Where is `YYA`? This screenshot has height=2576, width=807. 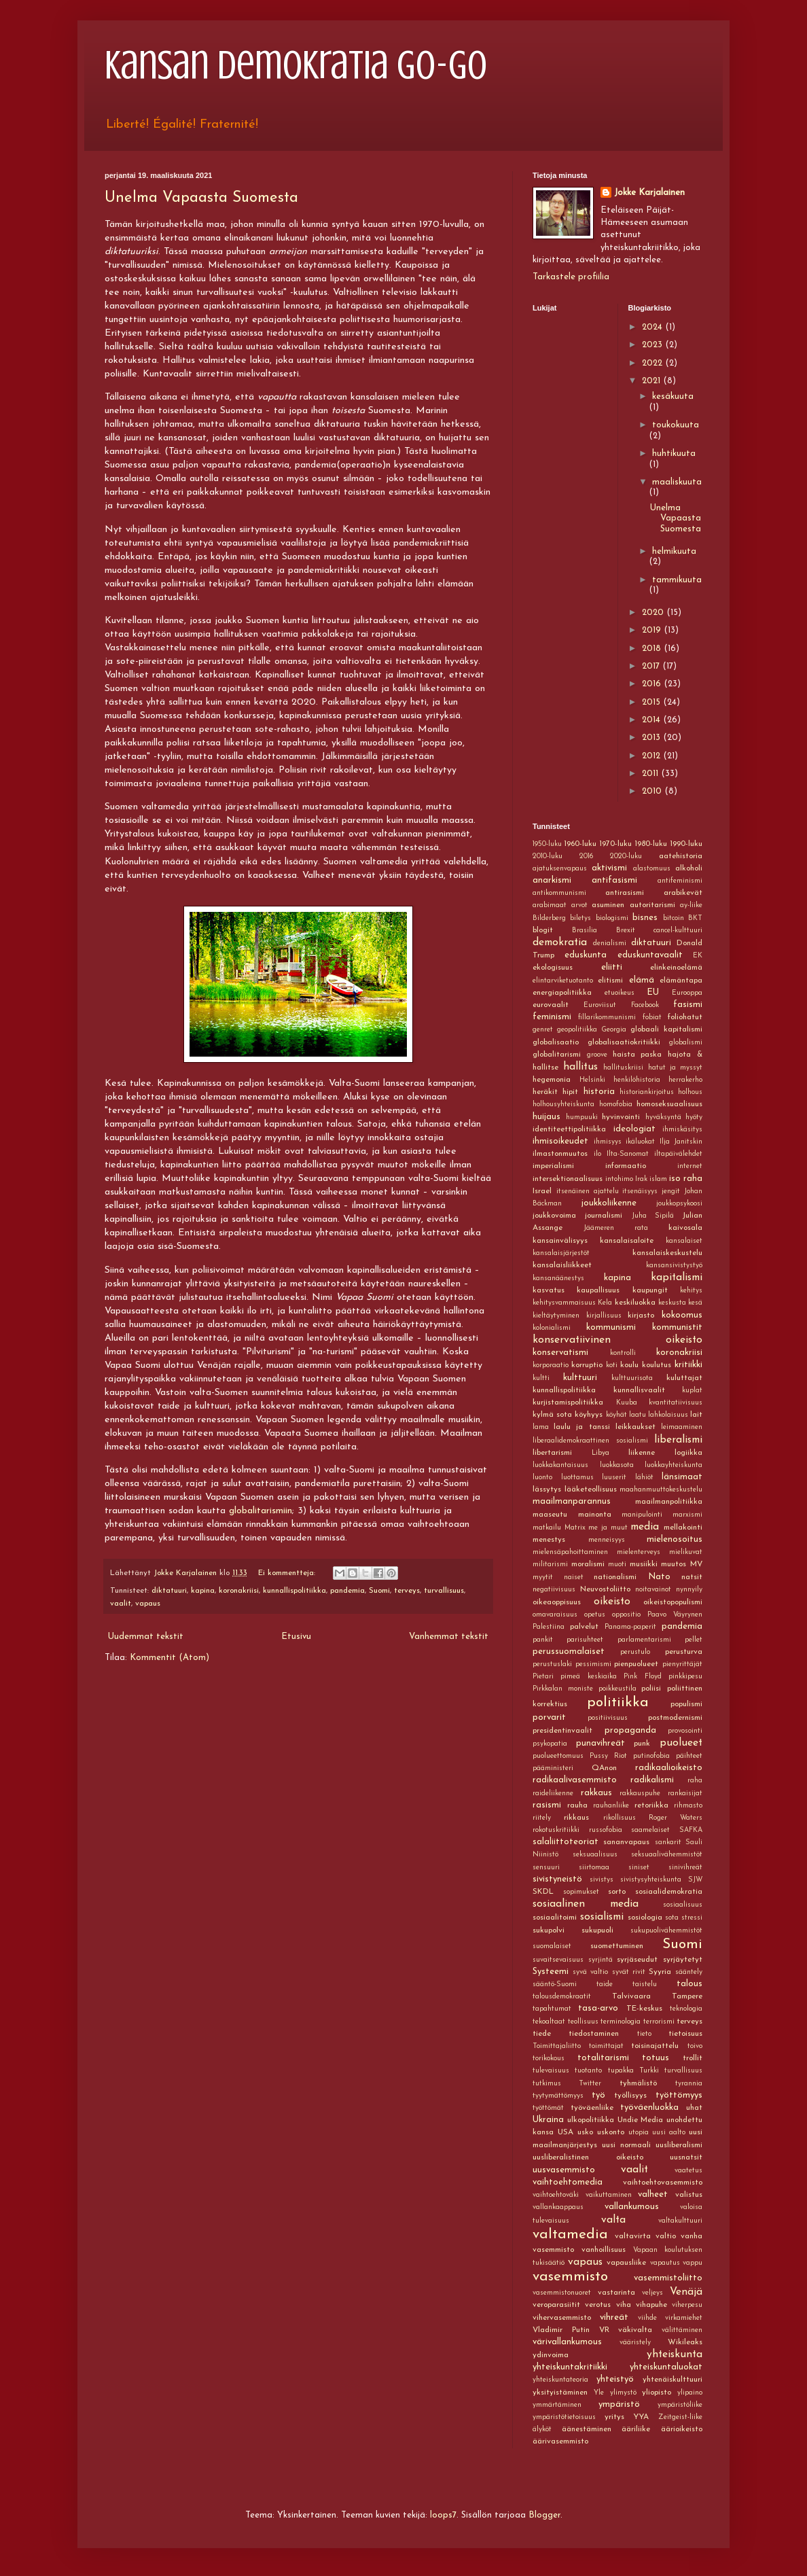 YYA is located at coordinates (641, 2417).